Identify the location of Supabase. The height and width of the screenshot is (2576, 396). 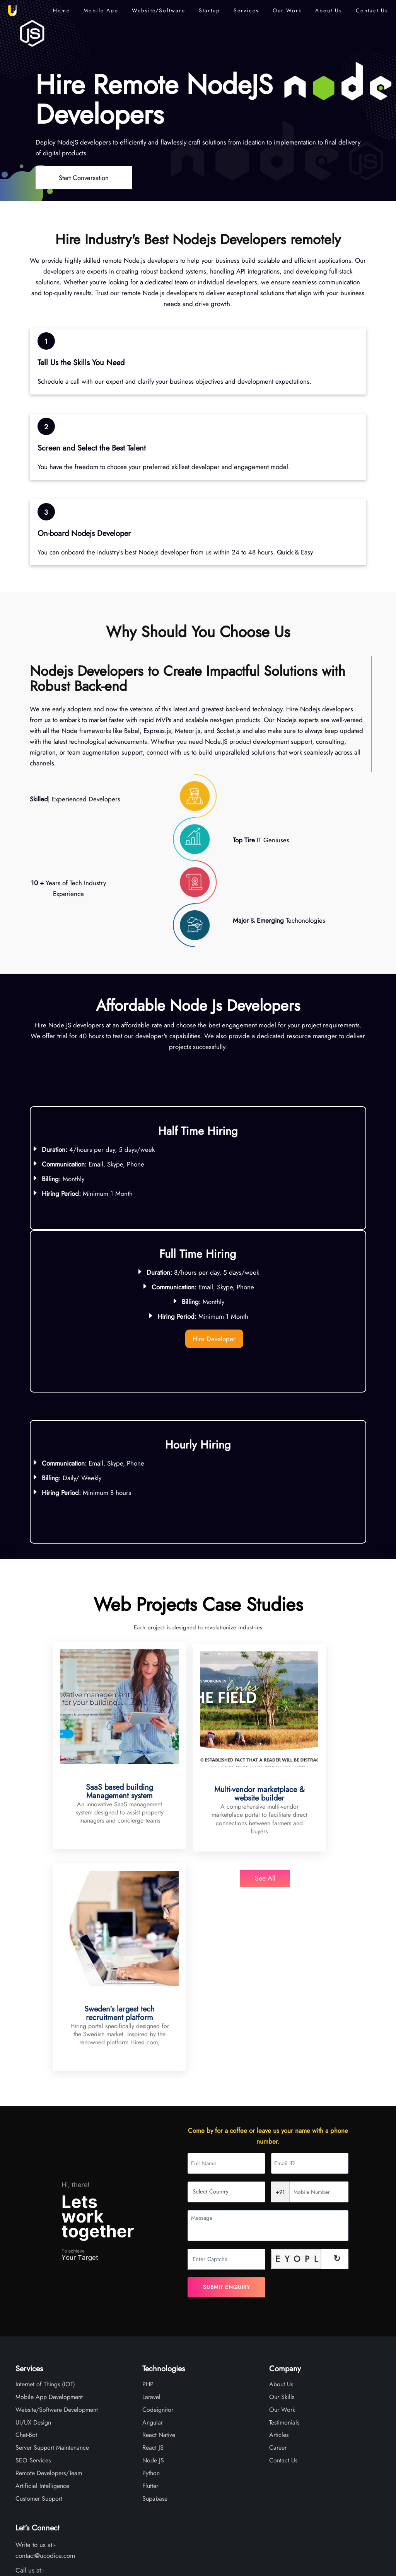
(154, 2311).